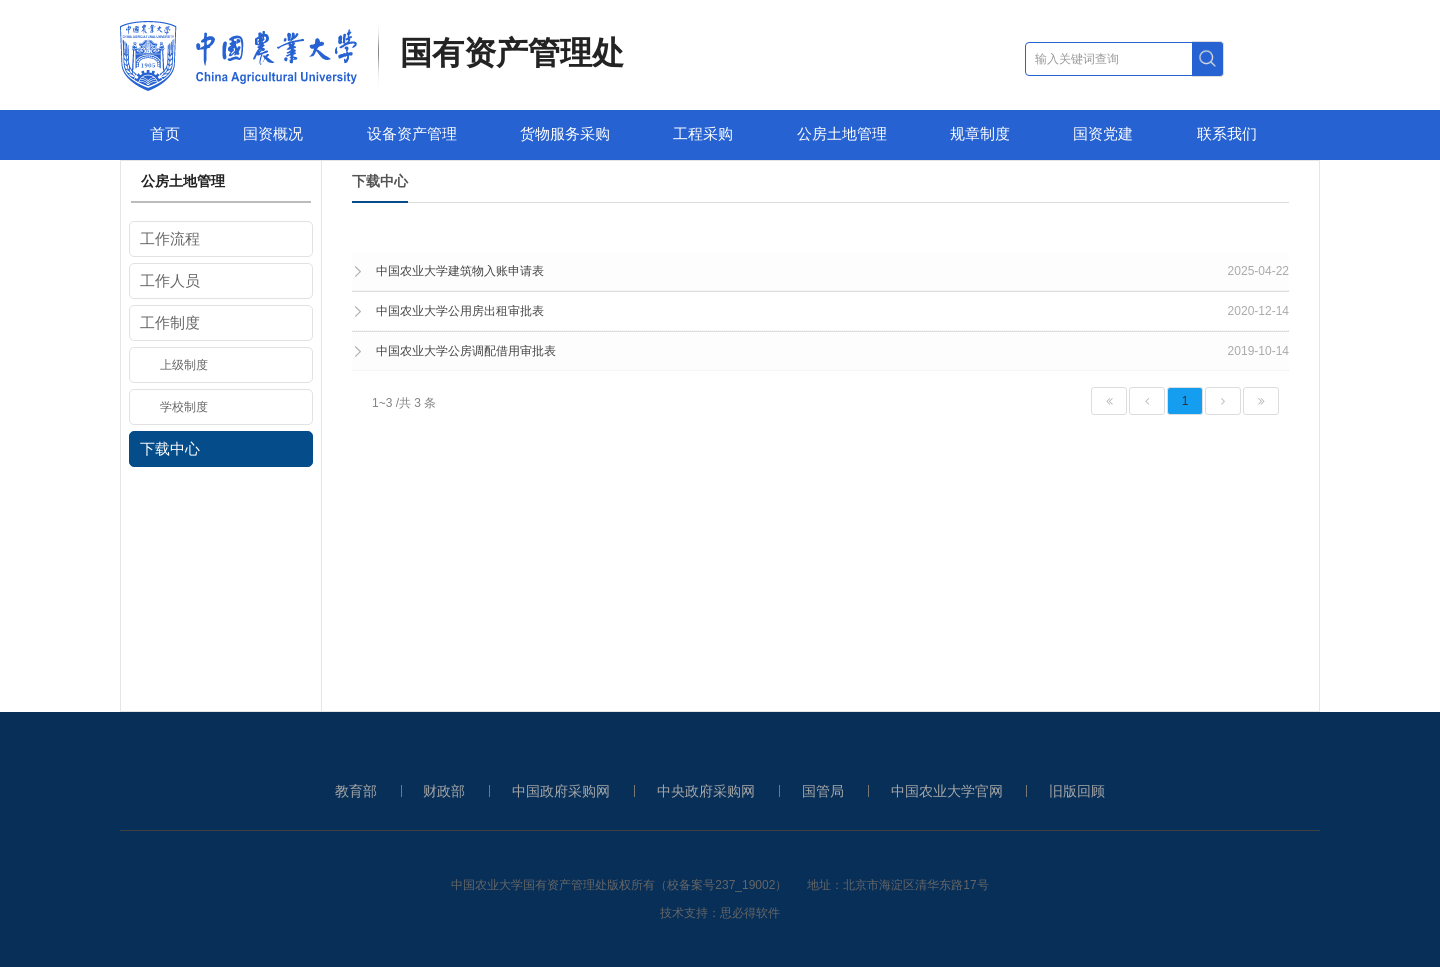 Image resolution: width=1440 pixels, height=967 pixels. Describe the element at coordinates (165, 133) in the screenshot. I see `首页` at that location.